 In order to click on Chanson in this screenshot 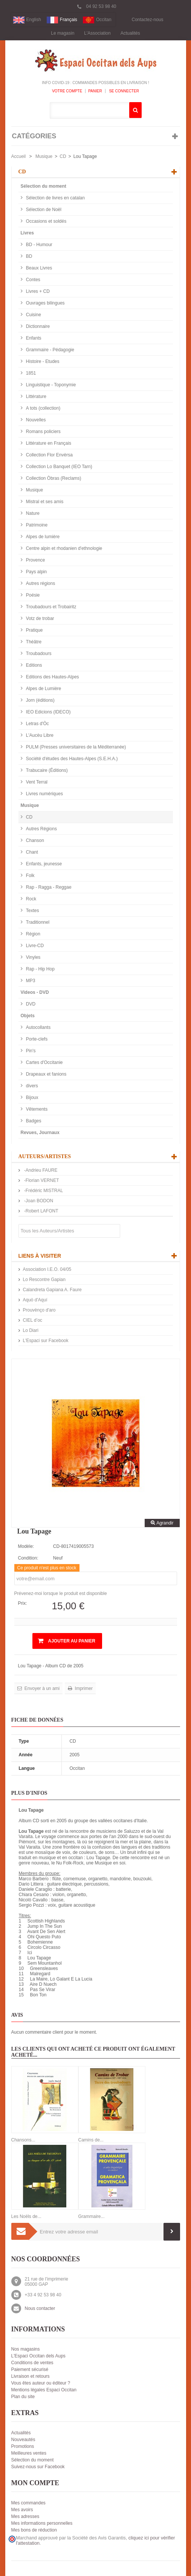, I will do `click(34, 840)`.